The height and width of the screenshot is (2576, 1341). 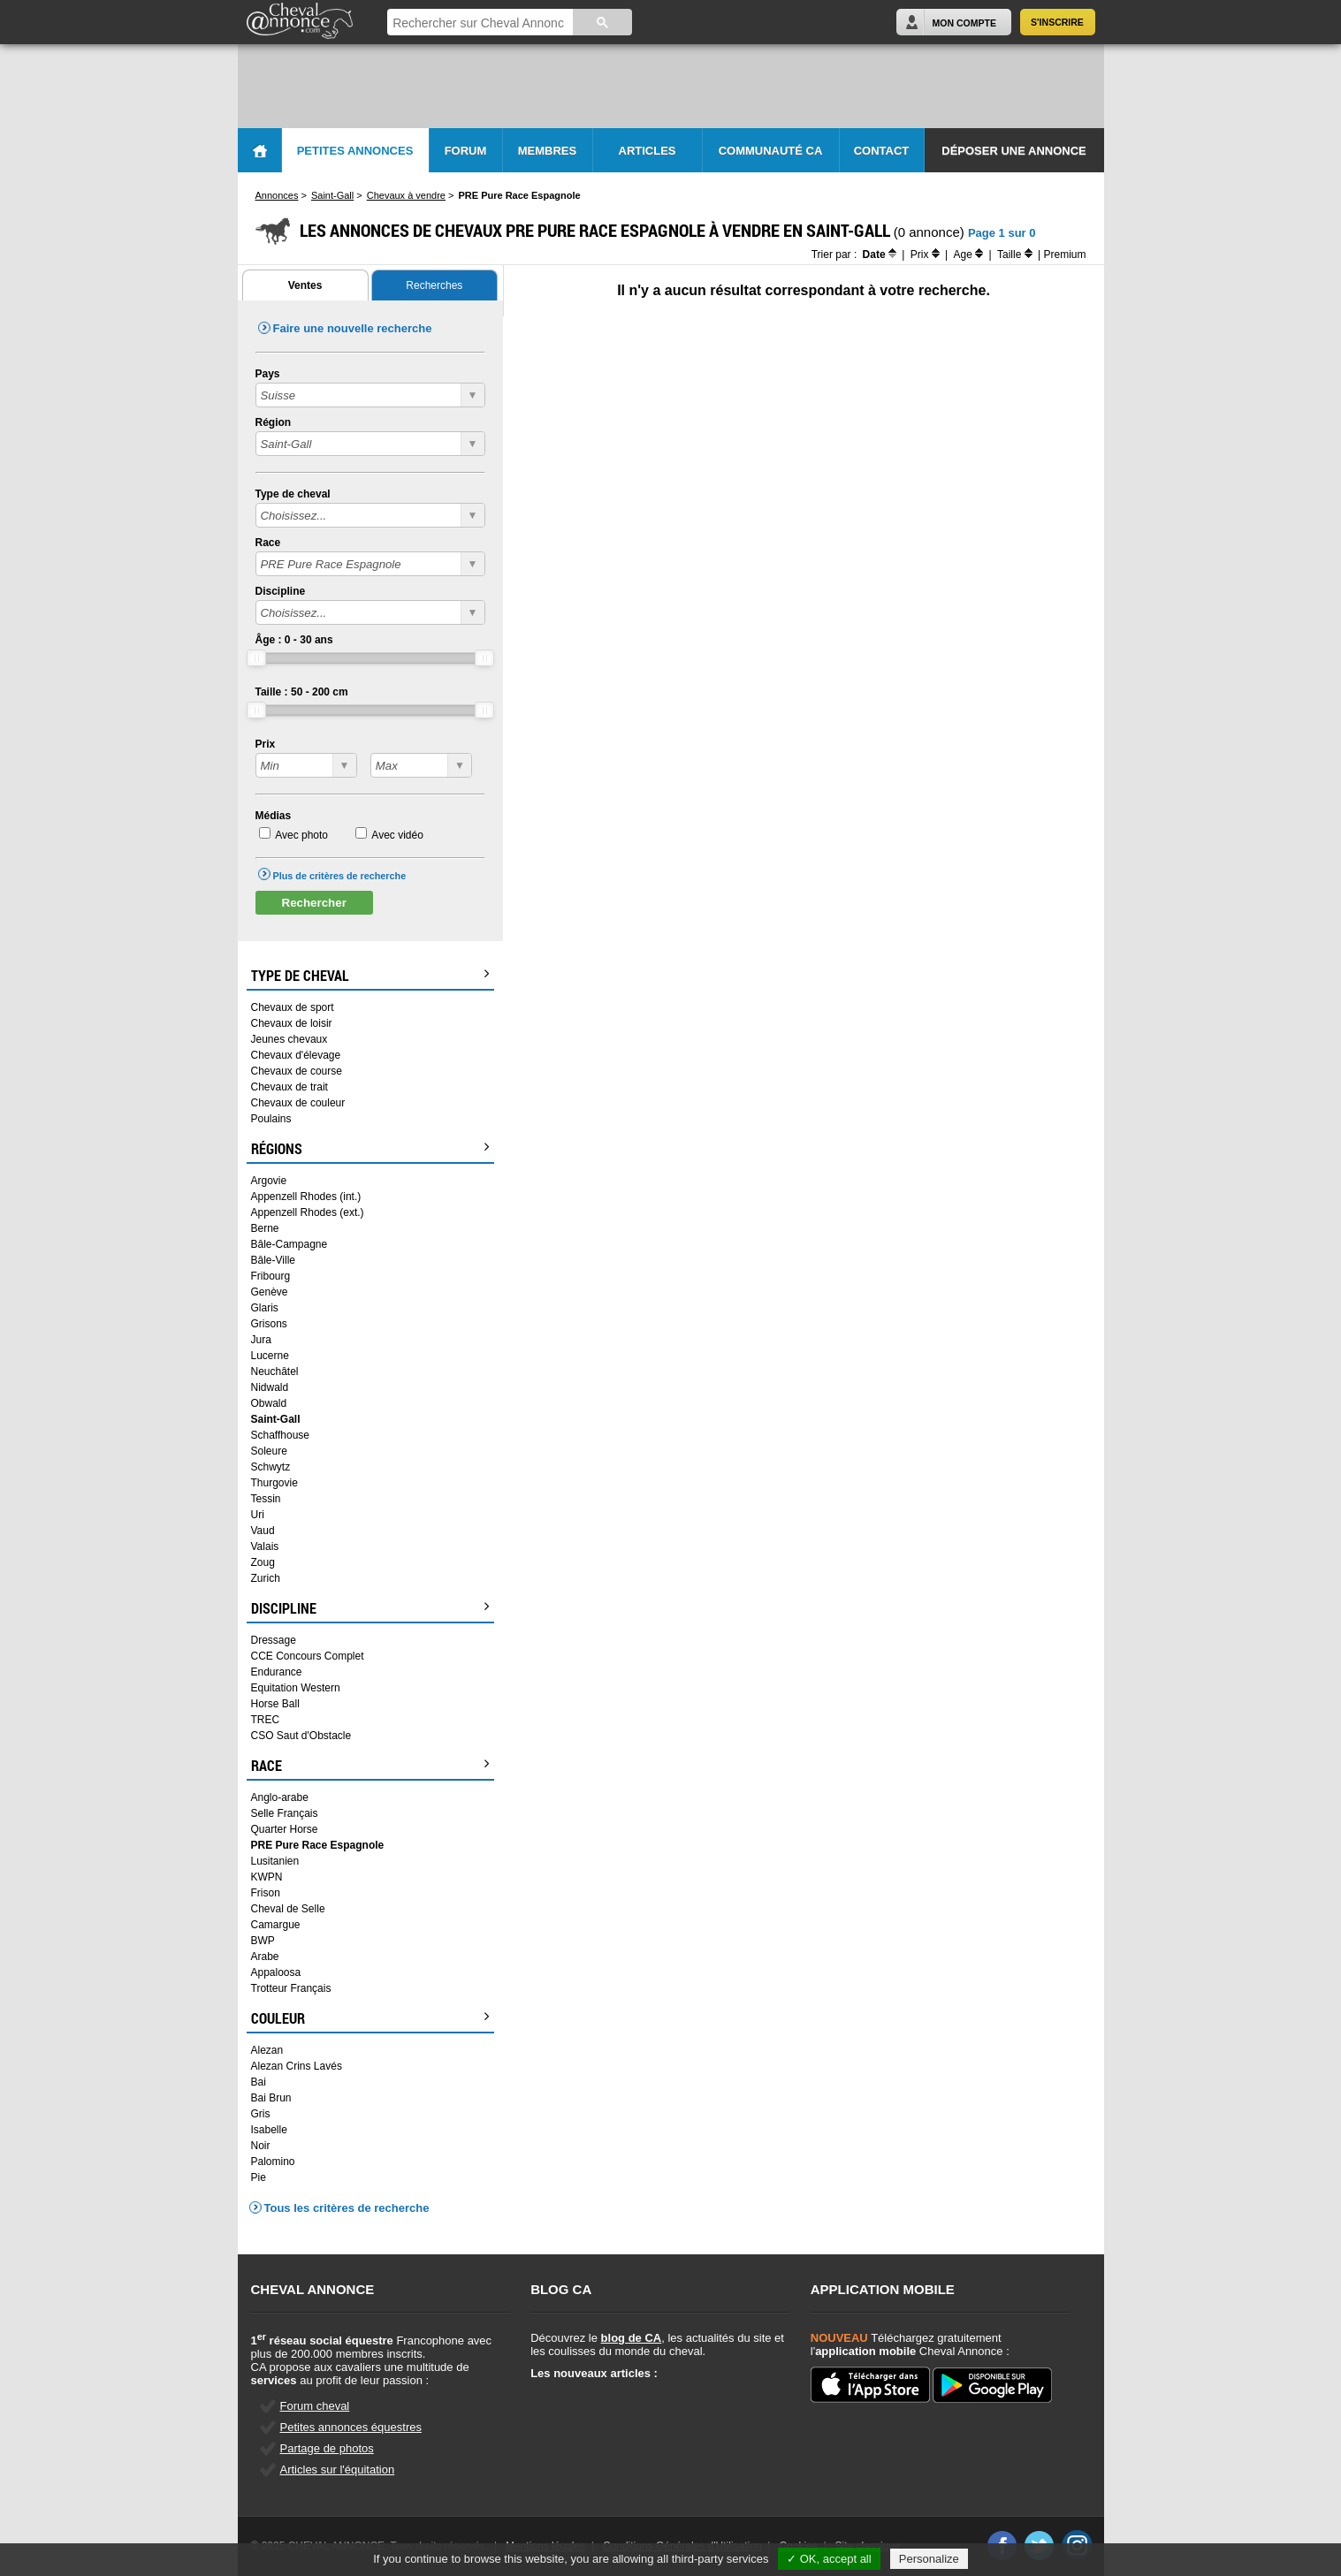 What do you see at coordinates (307, 1212) in the screenshot?
I see `Appenzell Rhodes (ext.)` at bounding box center [307, 1212].